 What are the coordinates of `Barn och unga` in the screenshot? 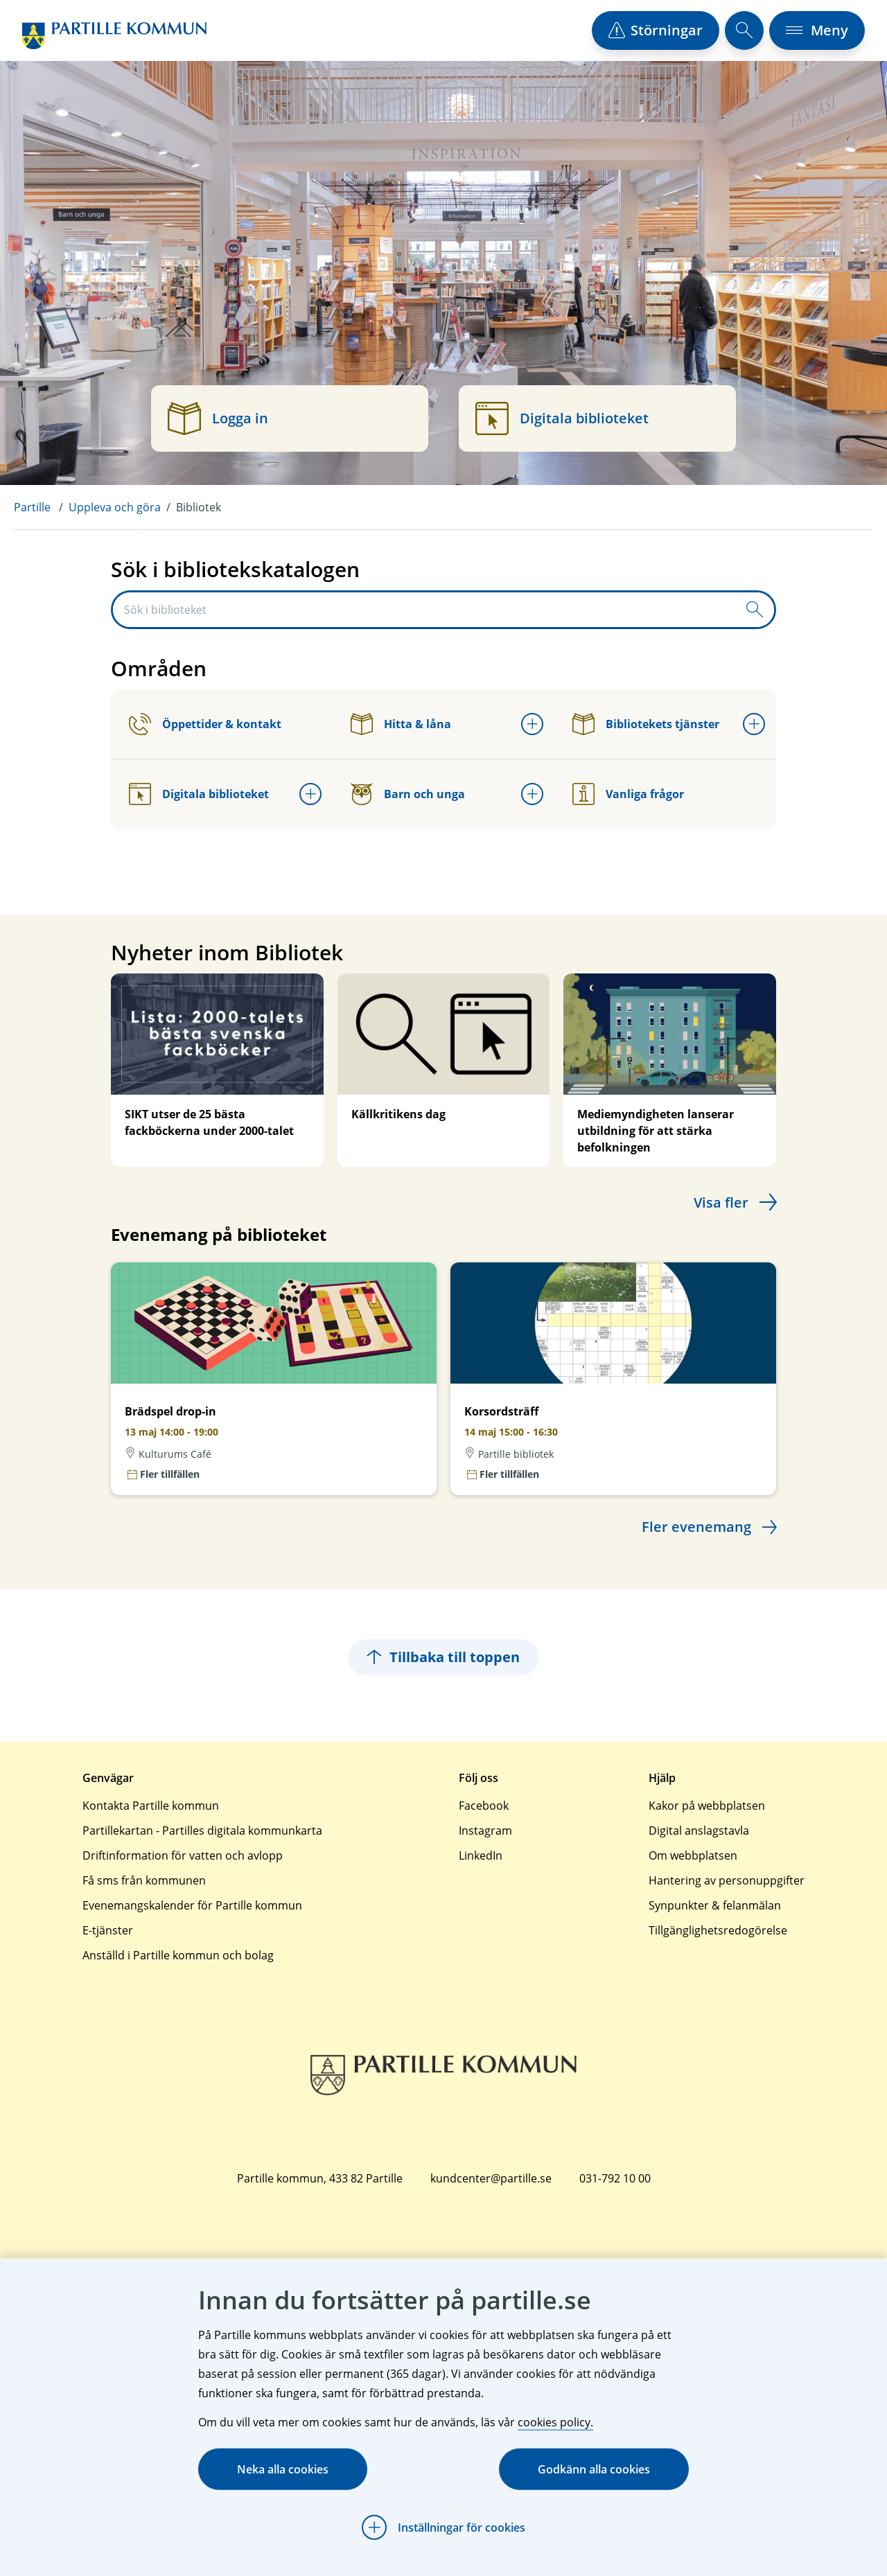 It's located at (408, 794).